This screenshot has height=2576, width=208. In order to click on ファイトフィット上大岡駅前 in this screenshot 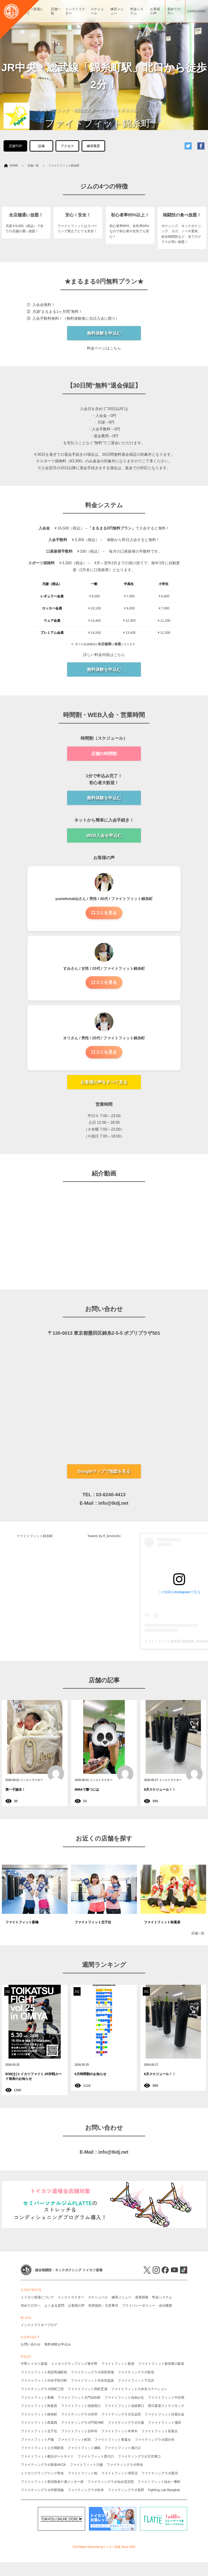, I will do `click(42, 2448)`.